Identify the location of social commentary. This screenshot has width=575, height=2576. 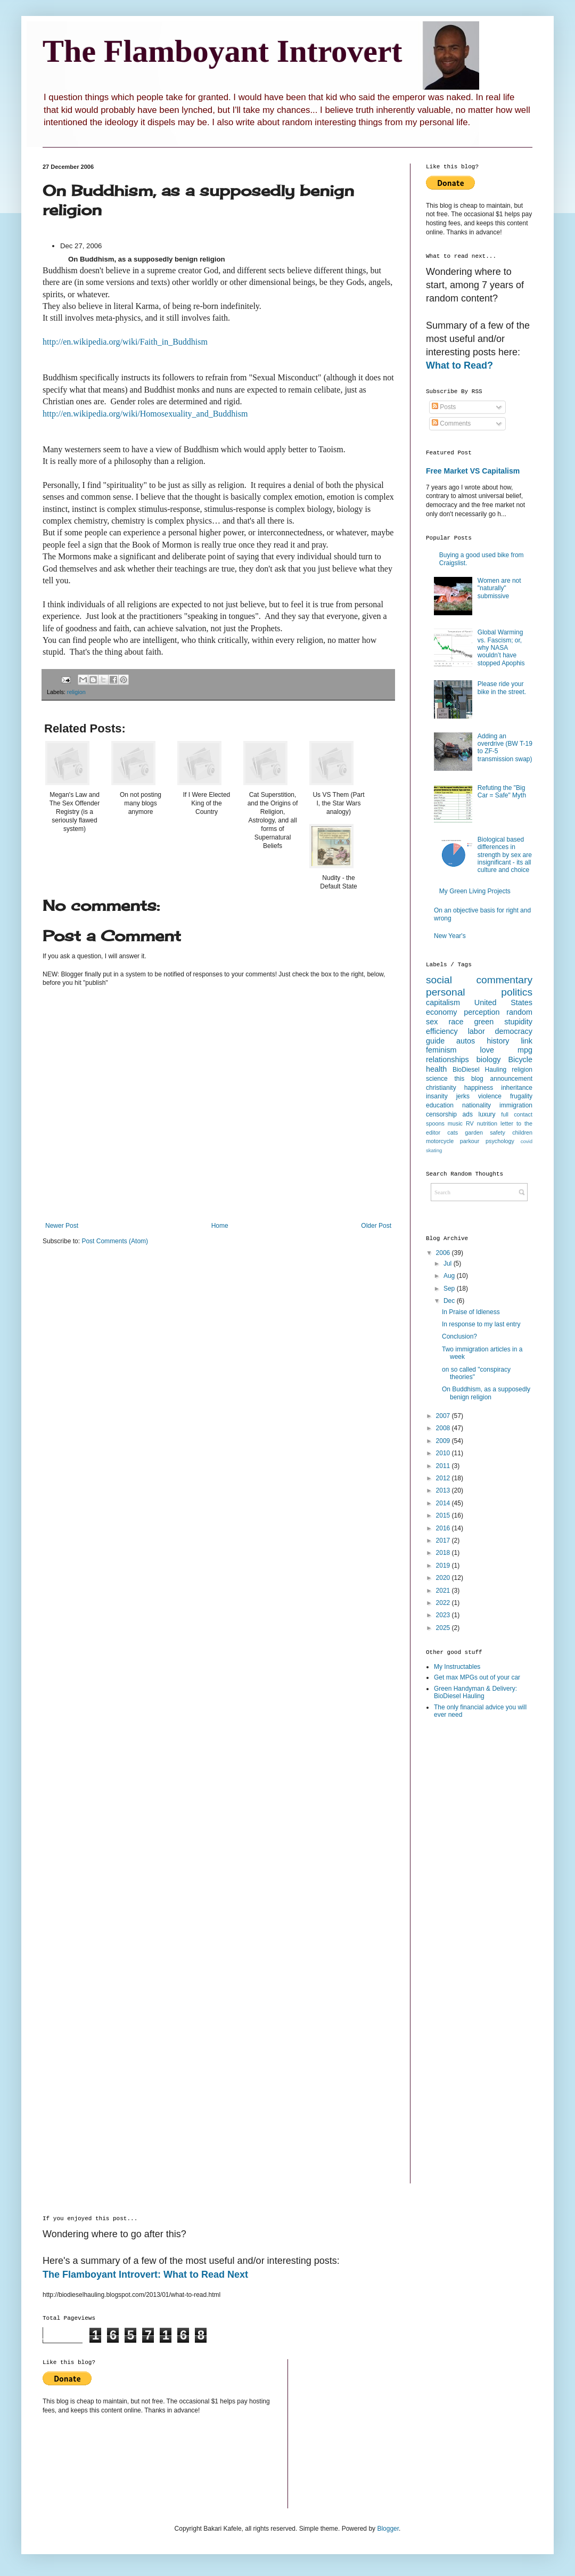
(479, 979).